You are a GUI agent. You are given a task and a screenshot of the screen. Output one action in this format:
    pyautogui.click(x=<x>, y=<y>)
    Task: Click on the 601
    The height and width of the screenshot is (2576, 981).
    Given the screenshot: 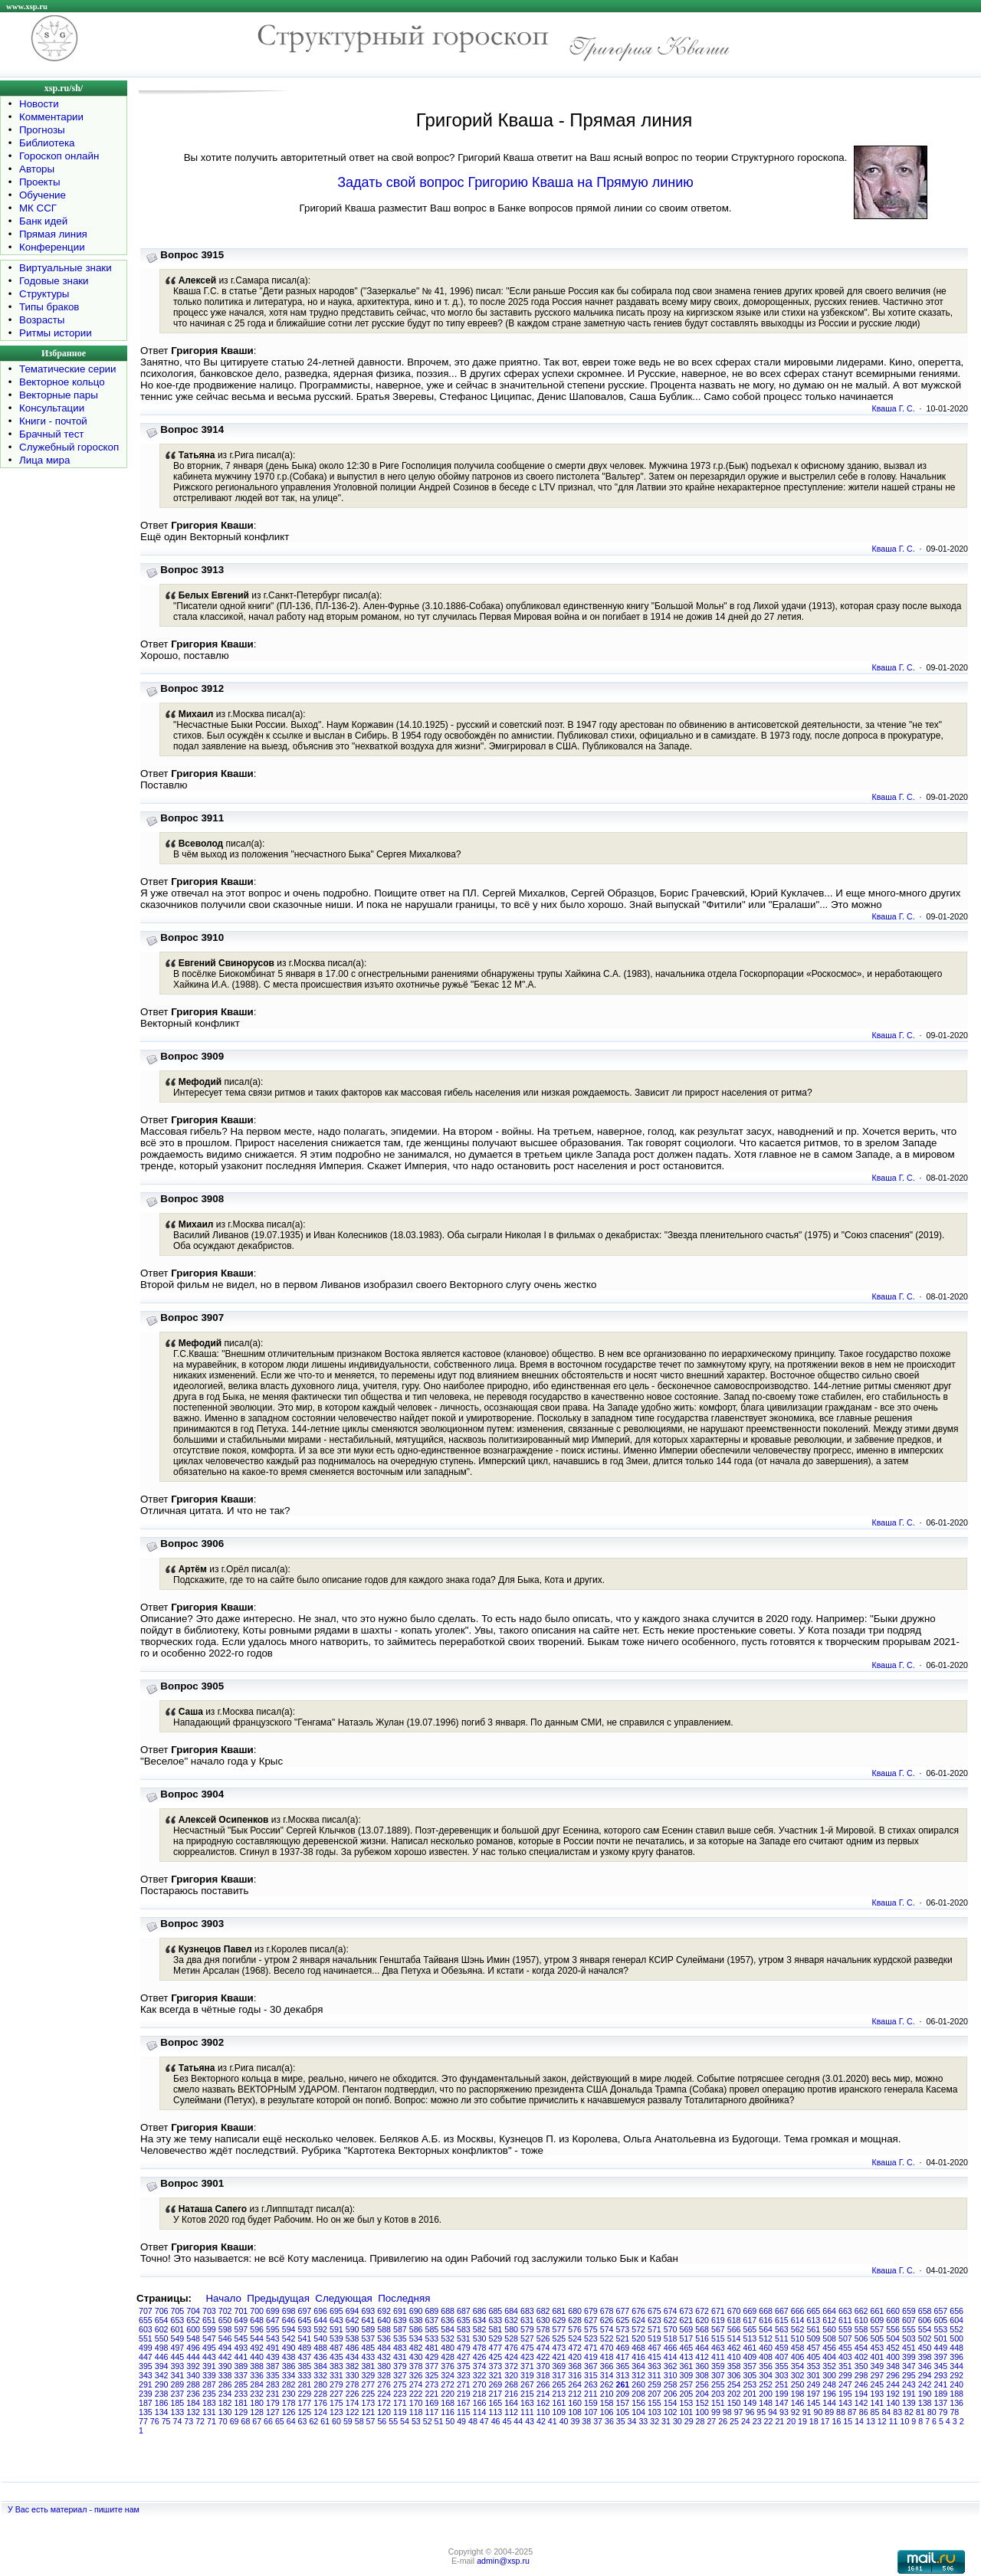 What is the action you would take?
    pyautogui.click(x=178, y=2329)
    